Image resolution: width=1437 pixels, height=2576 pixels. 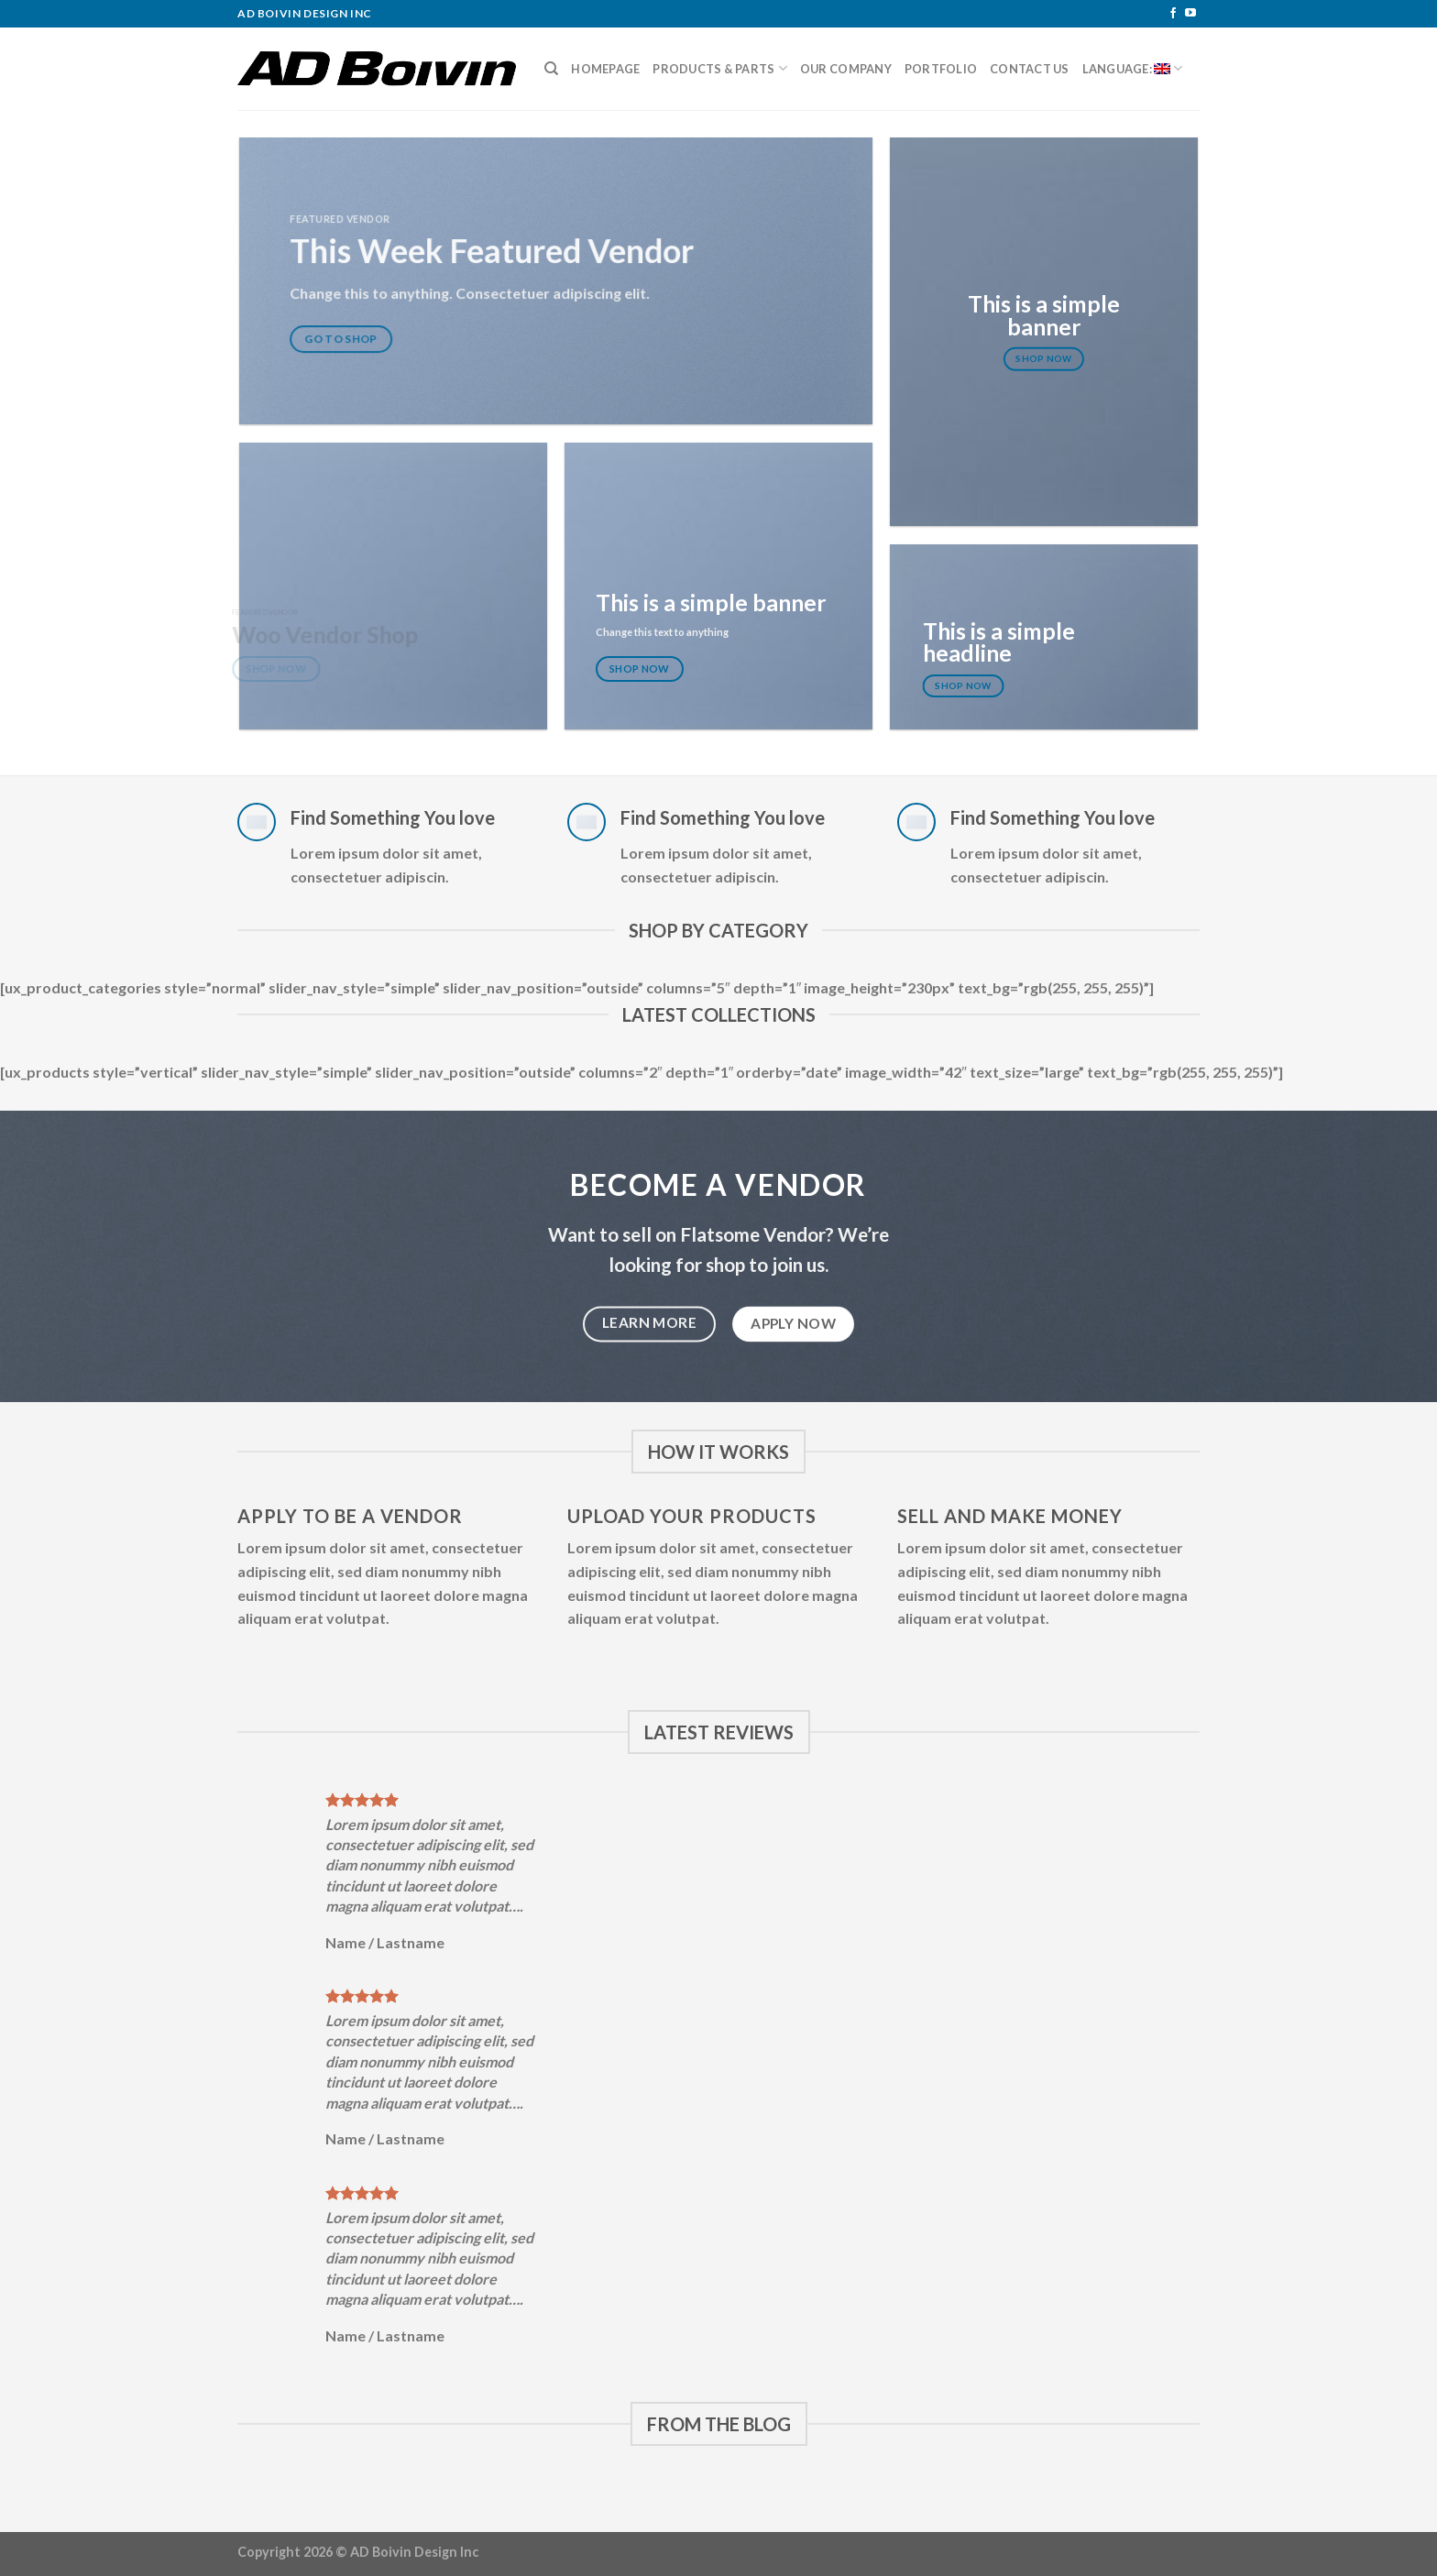 What do you see at coordinates (1173, 13) in the screenshot?
I see `[Follow on Facebook]` at bounding box center [1173, 13].